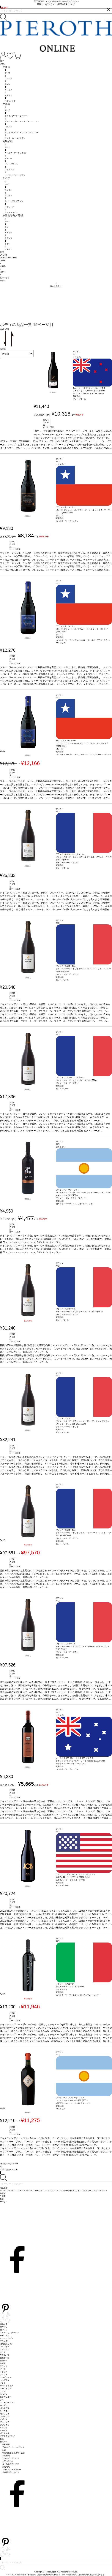  What do you see at coordinates (12, 2170) in the screenshot?
I see `次のページ ▶︎` at bounding box center [12, 2170].